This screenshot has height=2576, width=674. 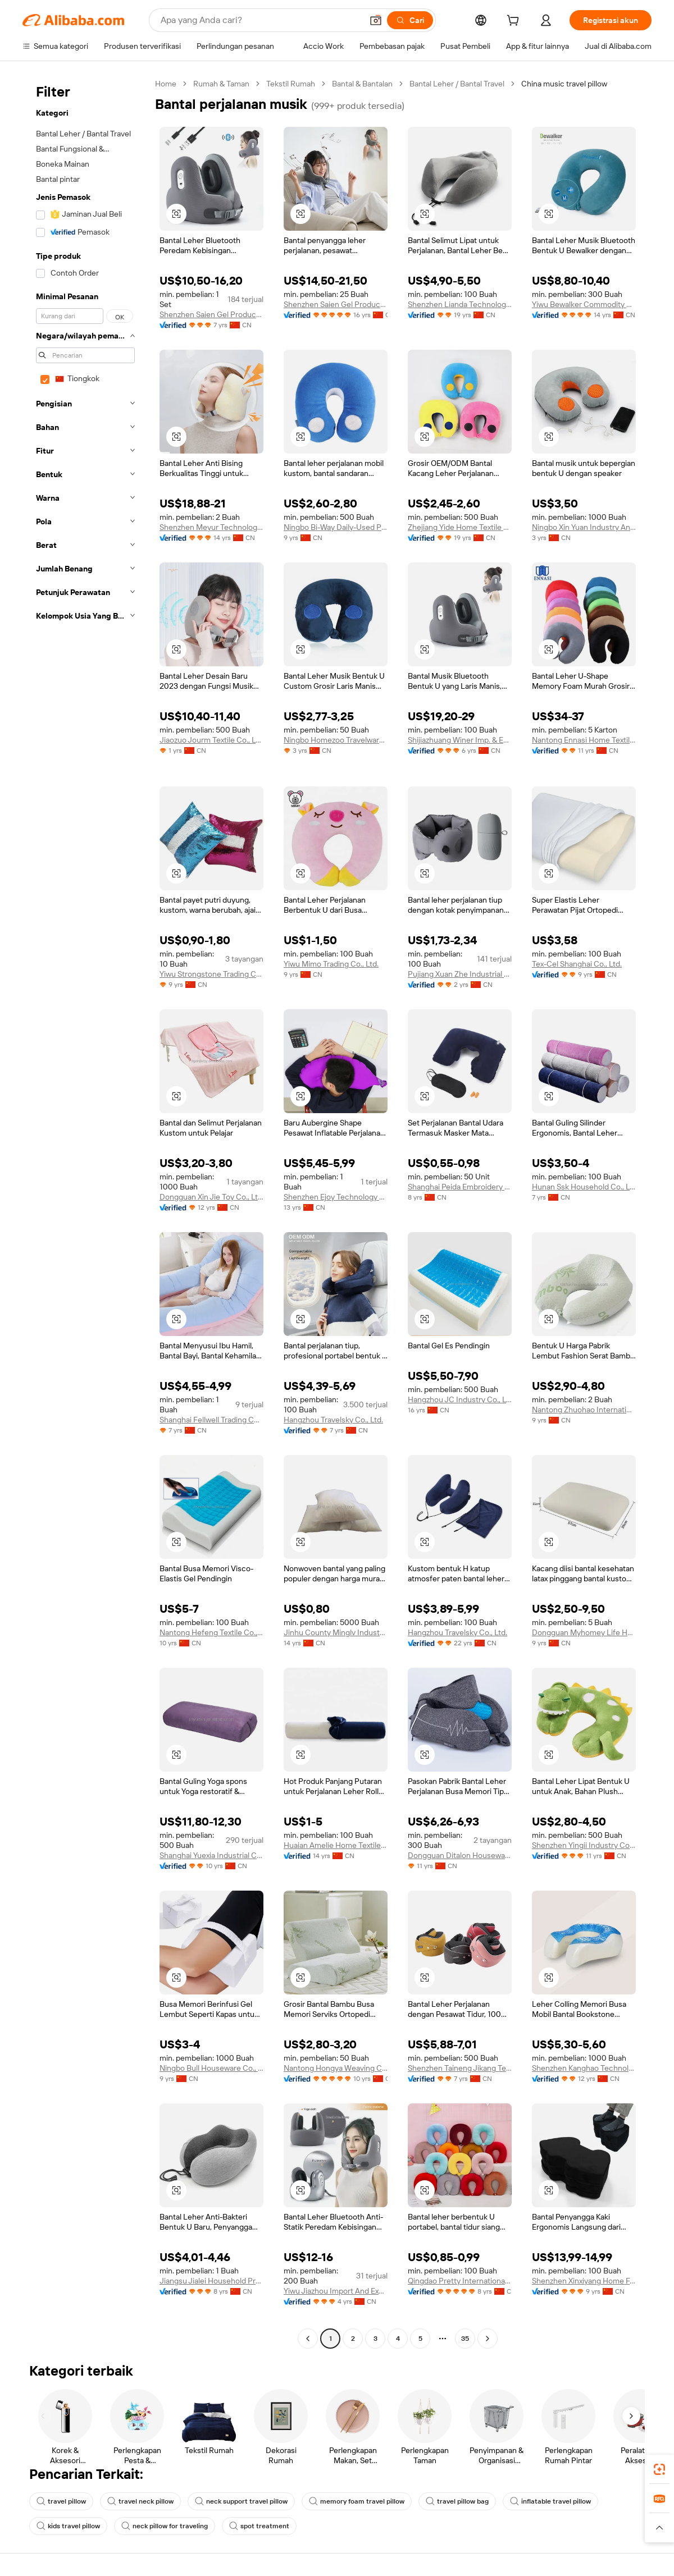 I want to click on Nantong Hefeng Textile Co., Ltd., so click(x=211, y=1632).